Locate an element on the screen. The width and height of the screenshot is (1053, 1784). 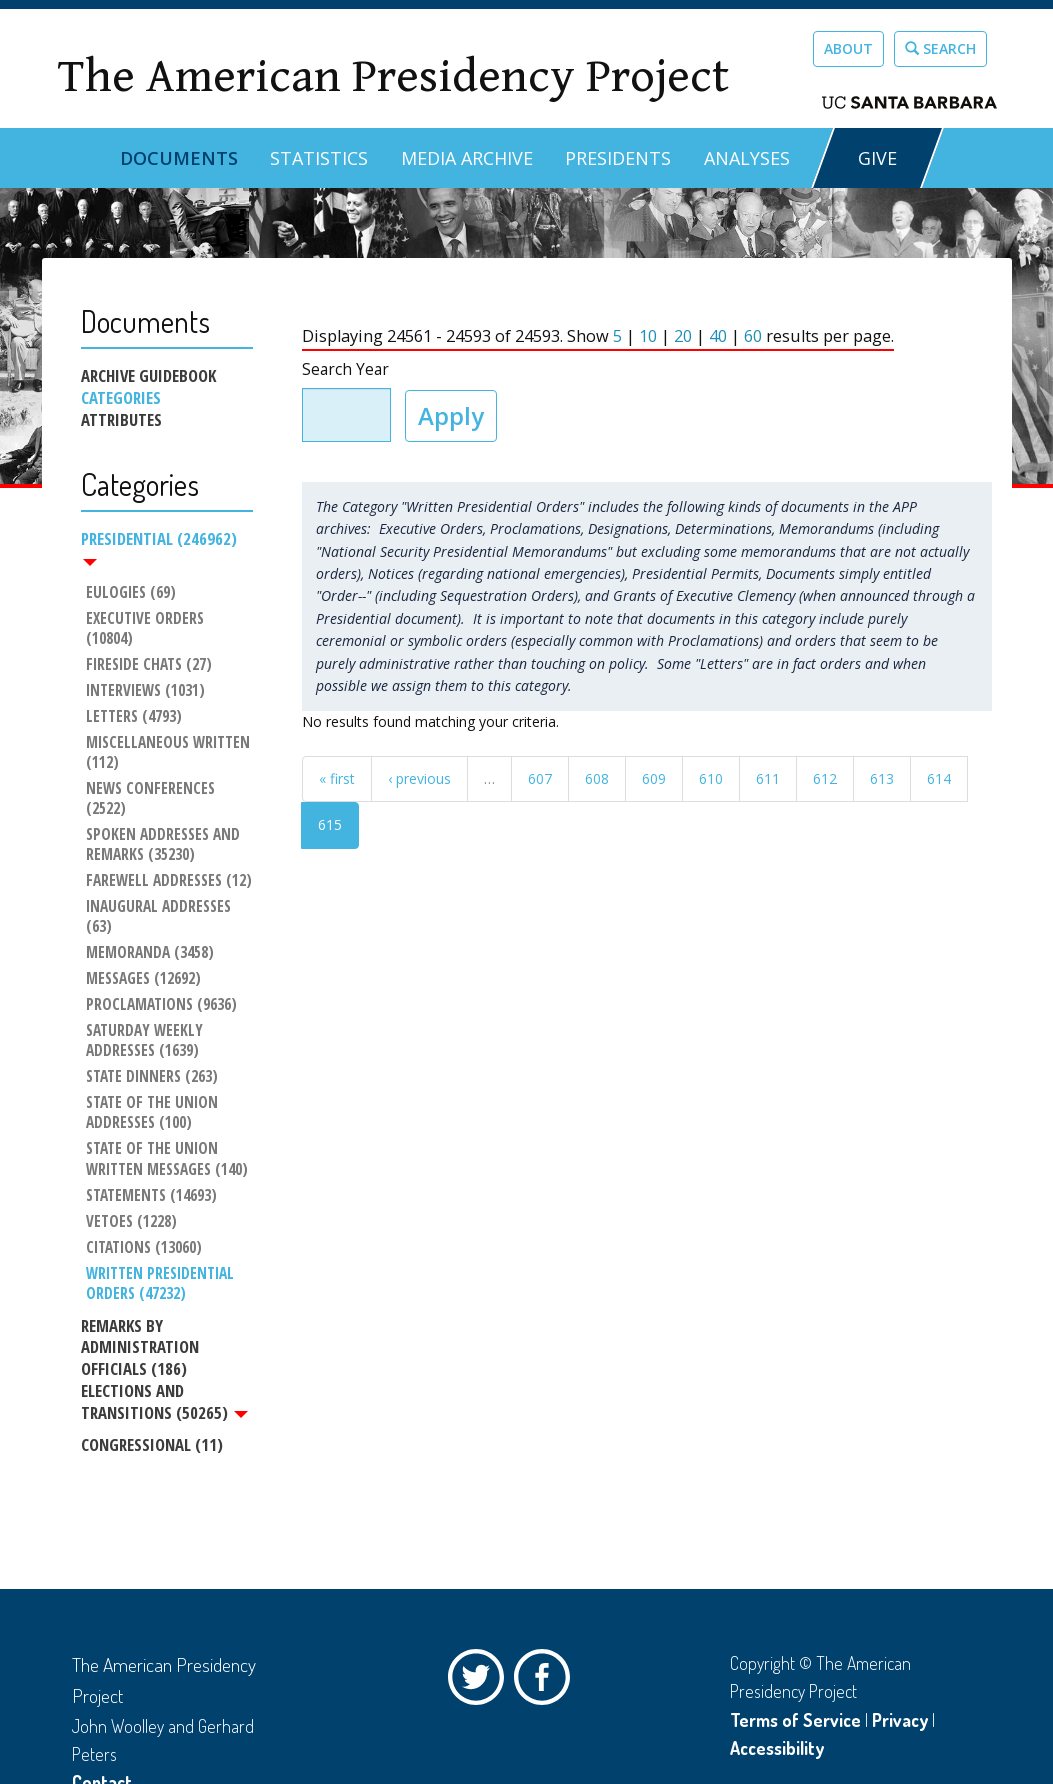
Executive Orders (10804) is located at coordinates (147, 629).